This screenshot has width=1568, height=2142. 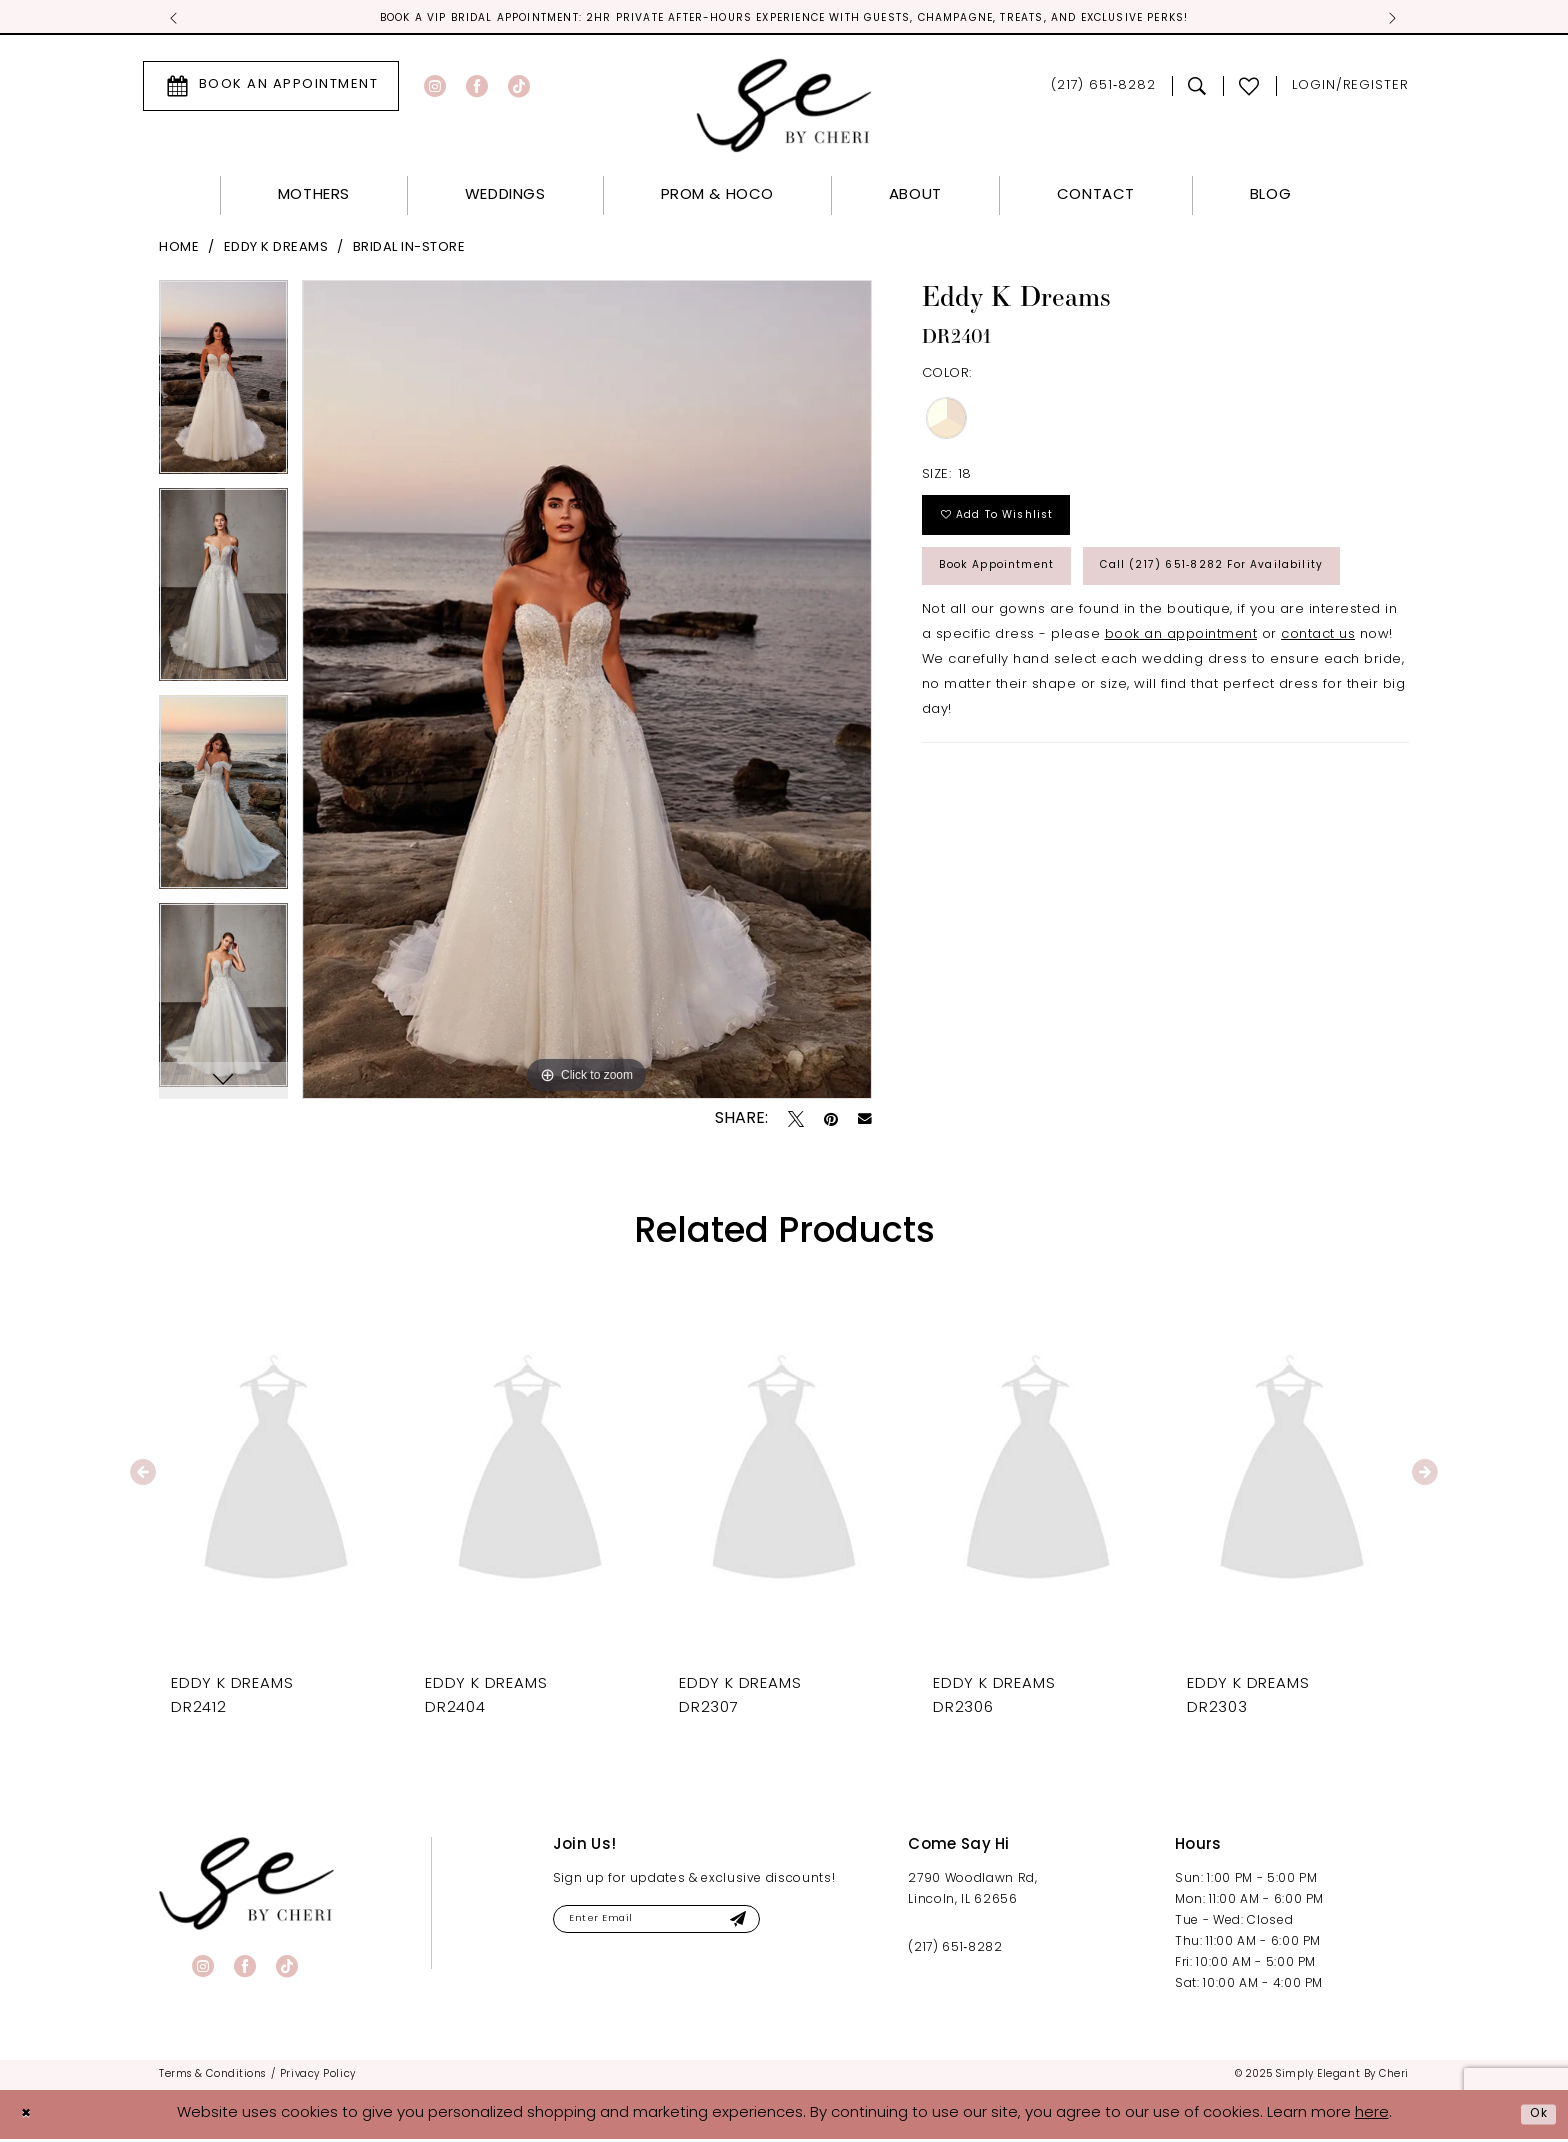 What do you see at coordinates (831, 1122) in the screenshot?
I see `[Pin it - Opens in new tab]` at bounding box center [831, 1122].